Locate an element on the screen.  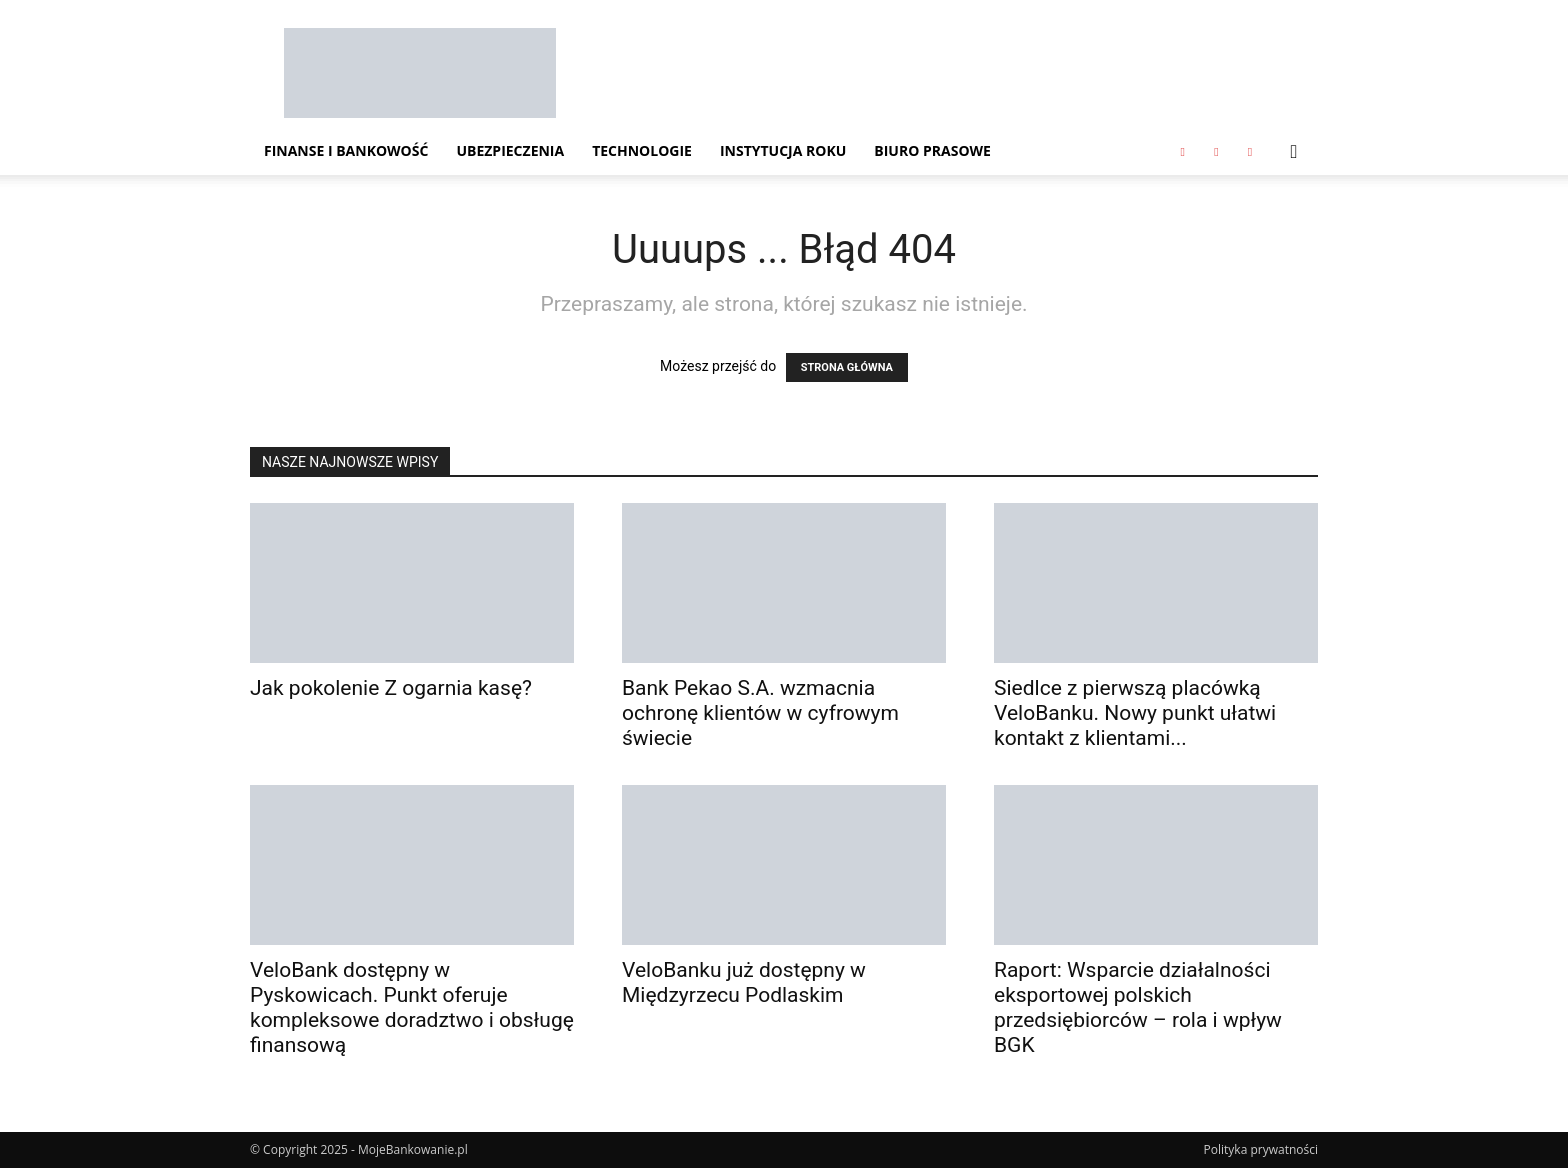
VeloBanku już dostępny w Międzyrzecu Podlaskim is located at coordinates (744, 982).